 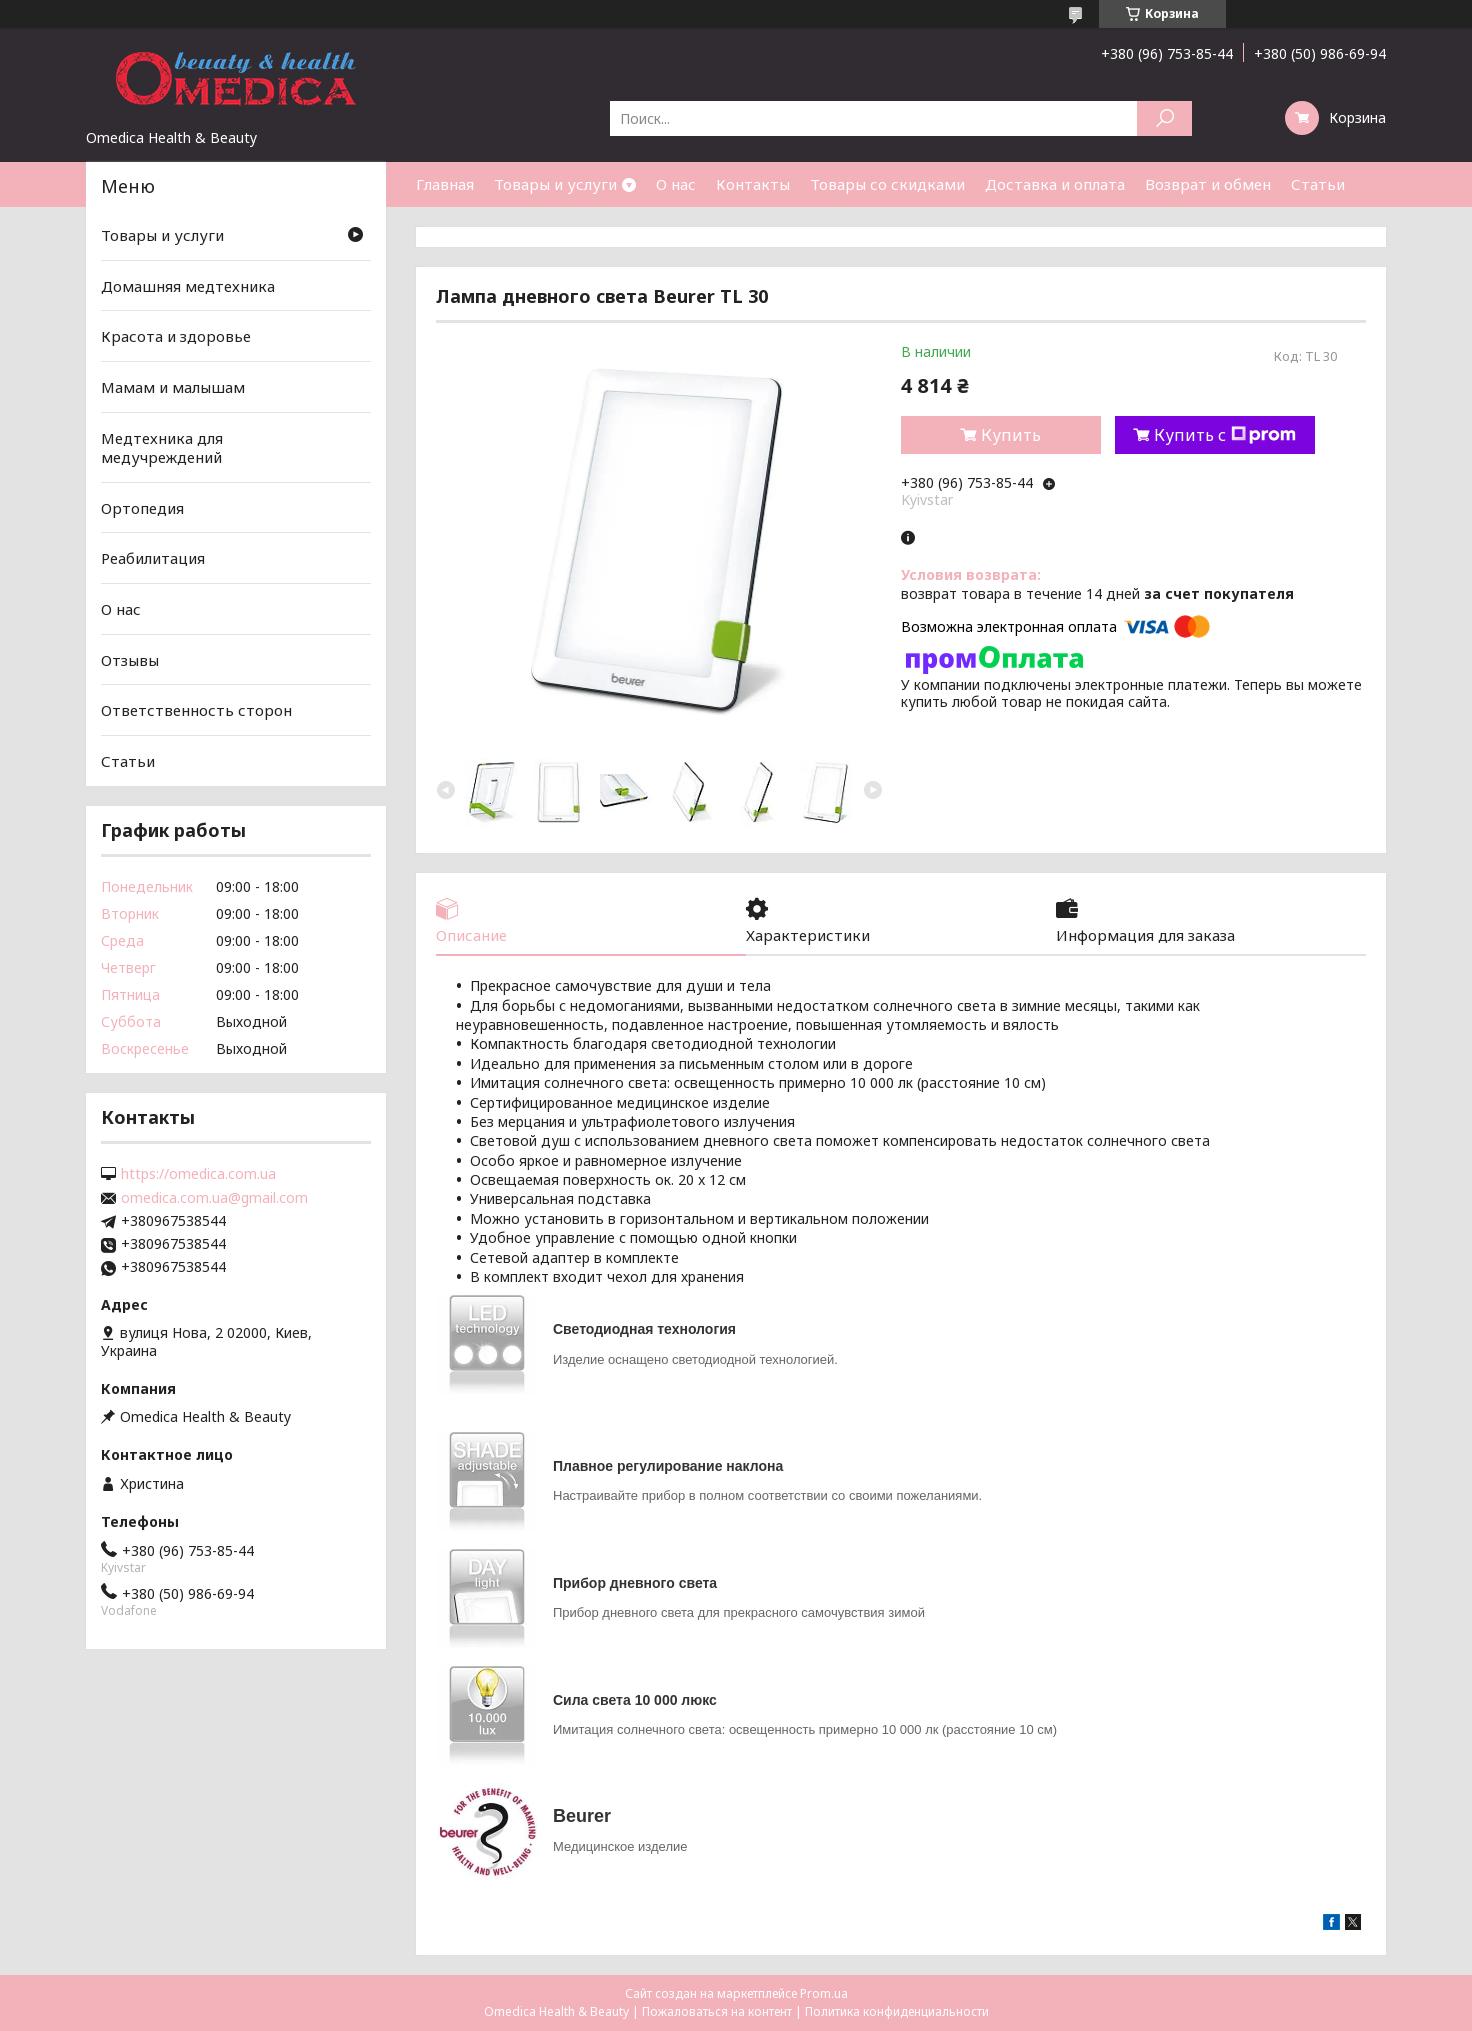 What do you see at coordinates (153, 558) in the screenshot?
I see `Реабилитация` at bounding box center [153, 558].